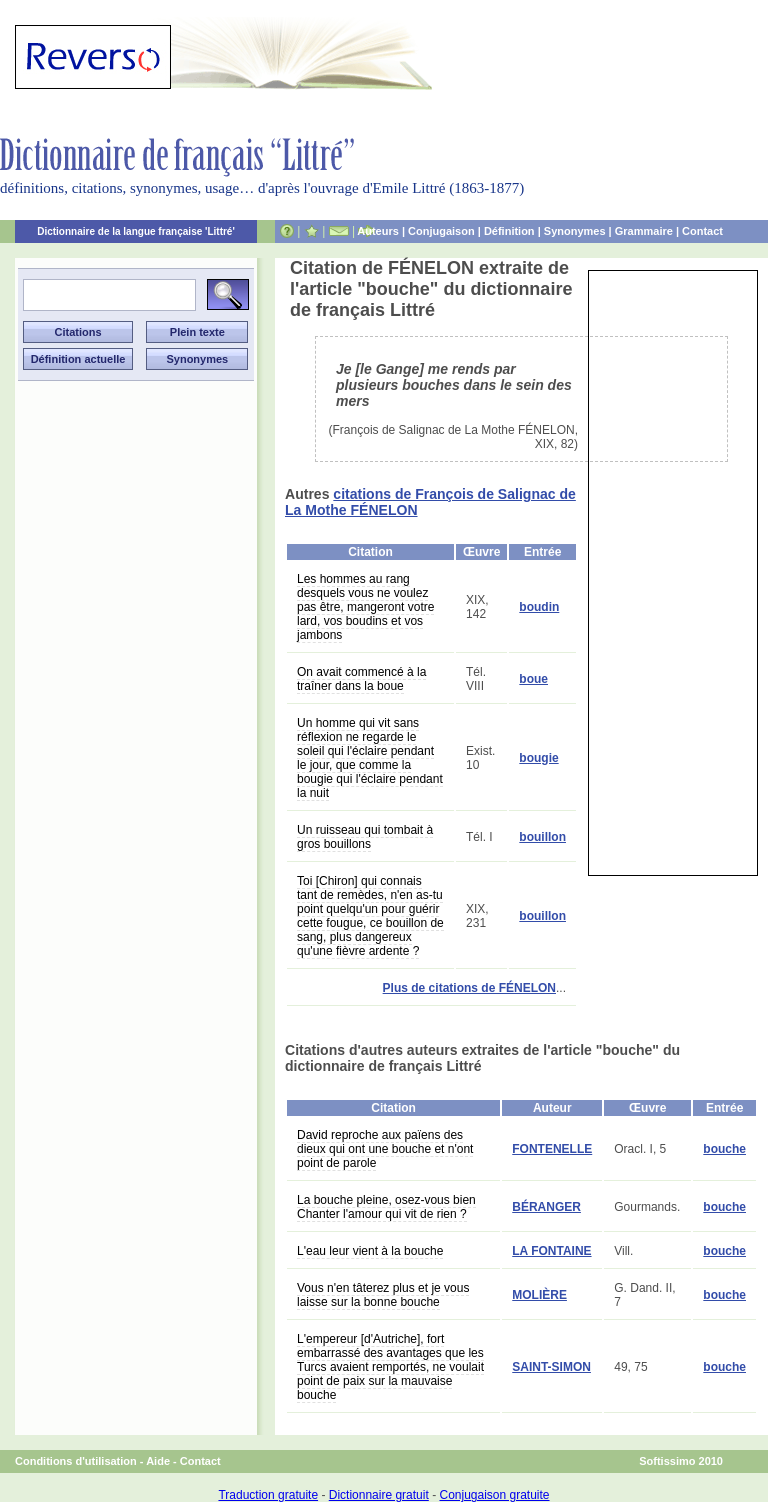  What do you see at coordinates (575, 231) in the screenshot?
I see `Synonymes` at bounding box center [575, 231].